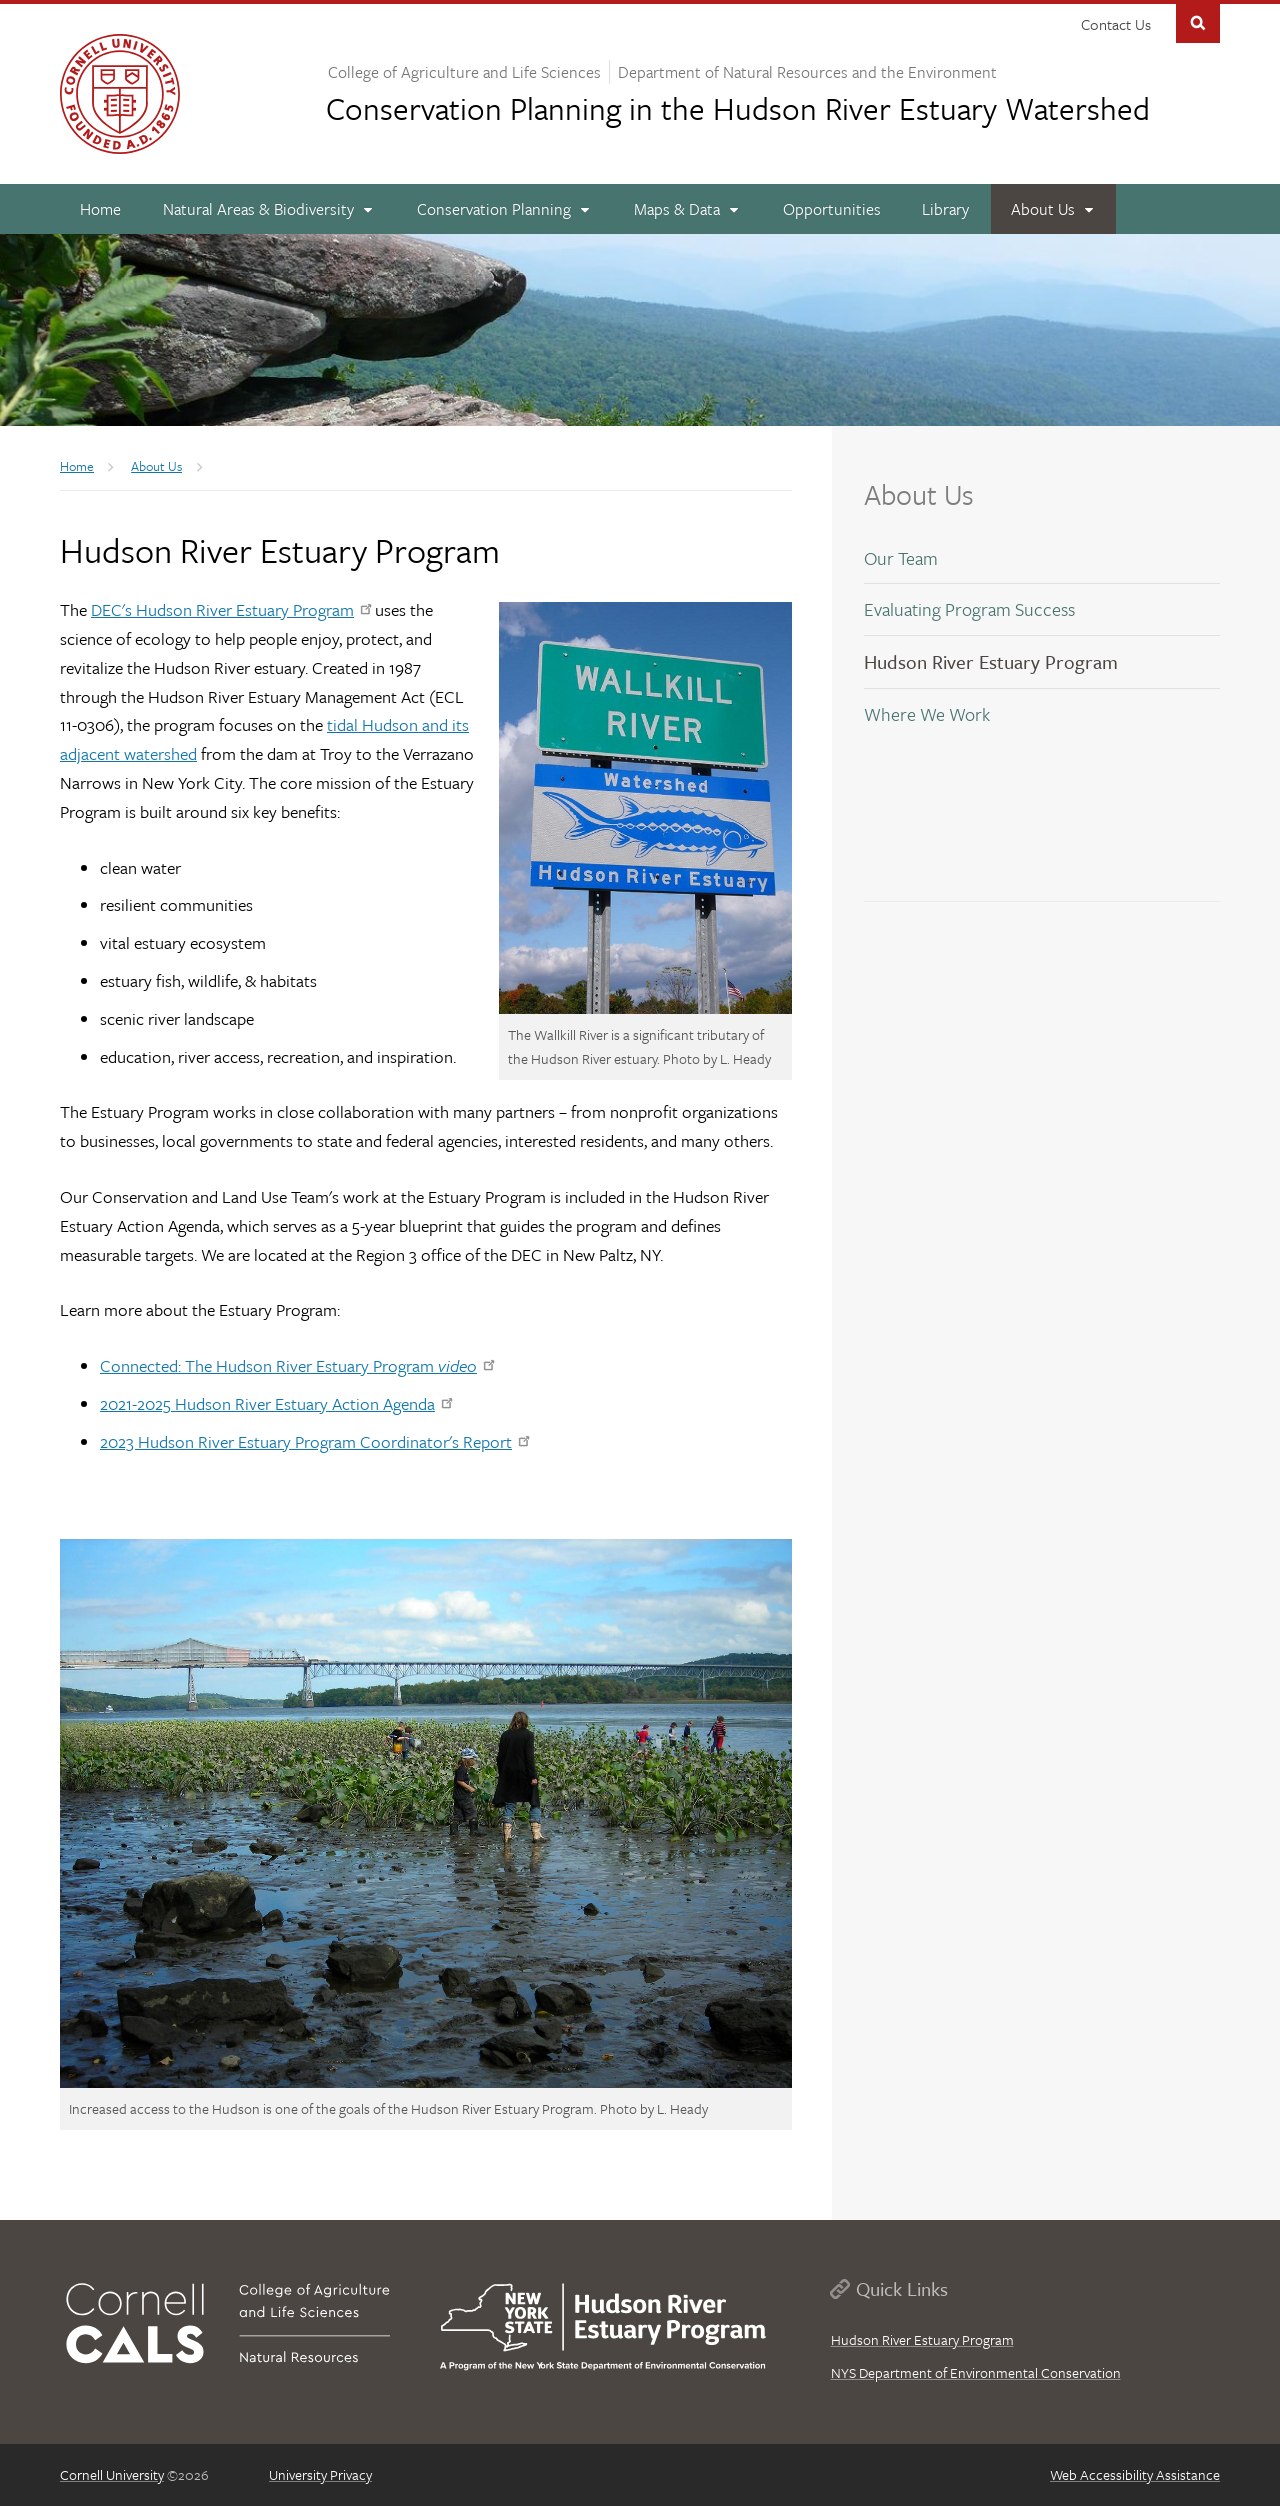 The width and height of the screenshot is (1280, 2506). What do you see at coordinates (991, 661) in the screenshot?
I see `Hudson River Estuary Program` at bounding box center [991, 661].